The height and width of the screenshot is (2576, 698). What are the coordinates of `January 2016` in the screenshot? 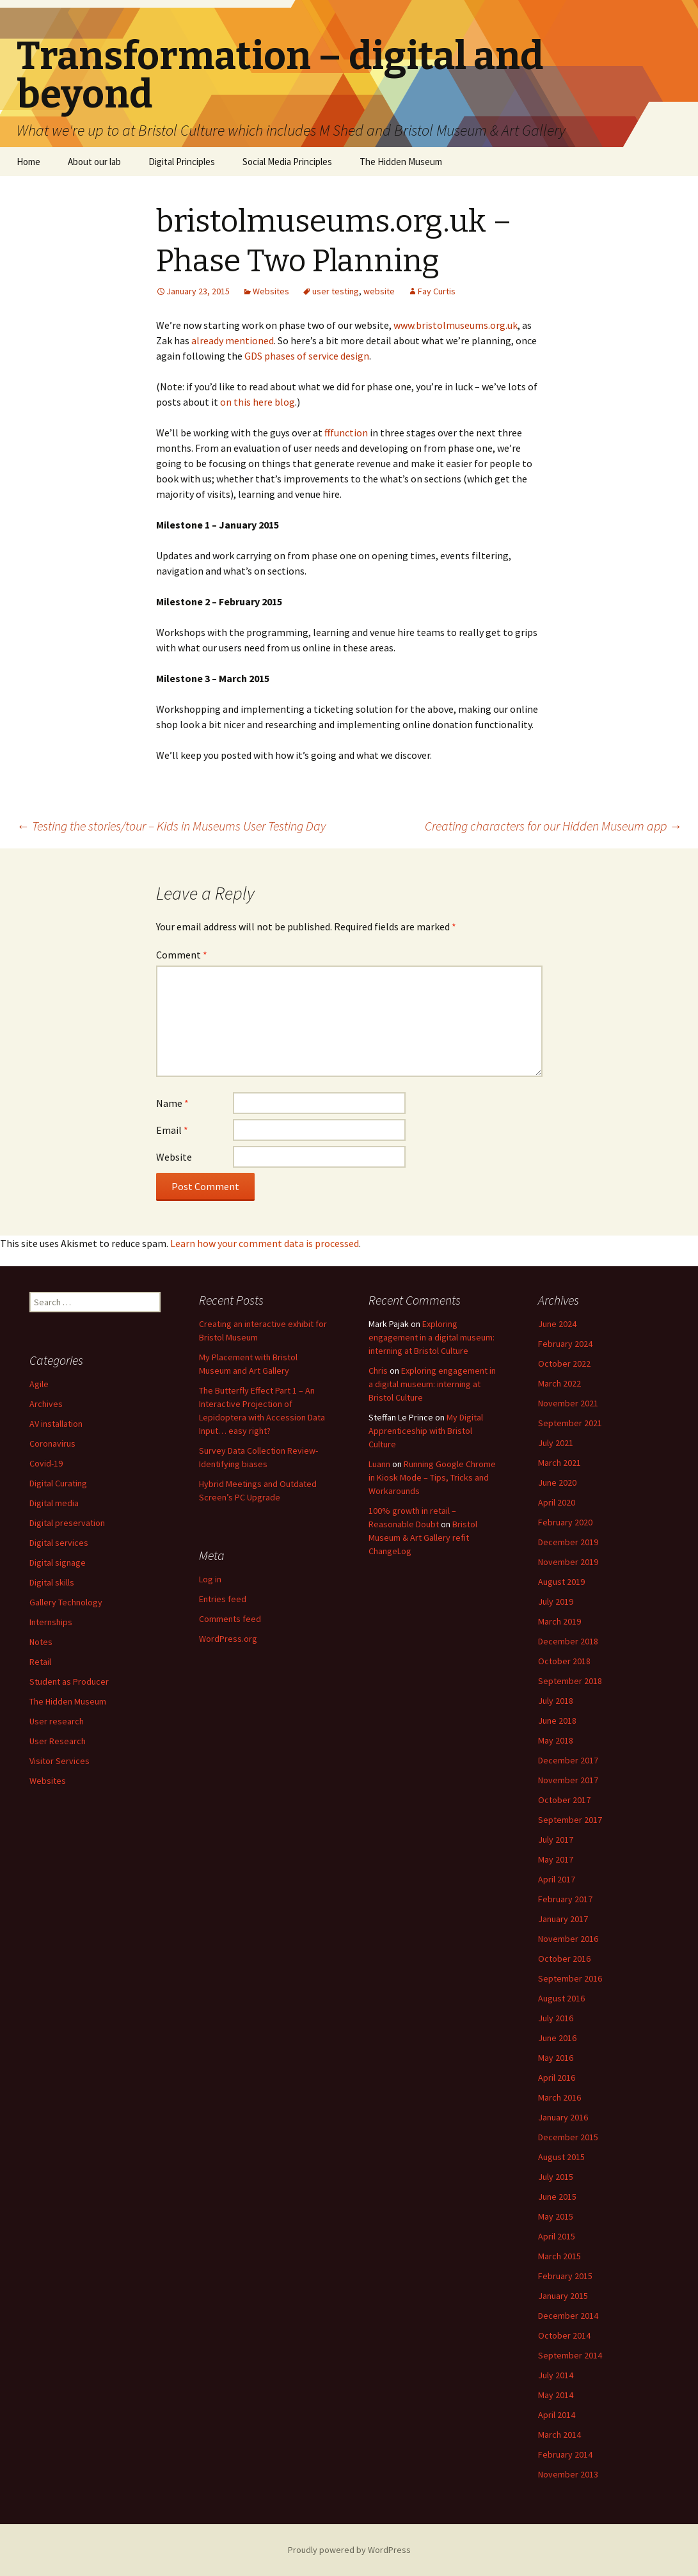 It's located at (563, 2117).